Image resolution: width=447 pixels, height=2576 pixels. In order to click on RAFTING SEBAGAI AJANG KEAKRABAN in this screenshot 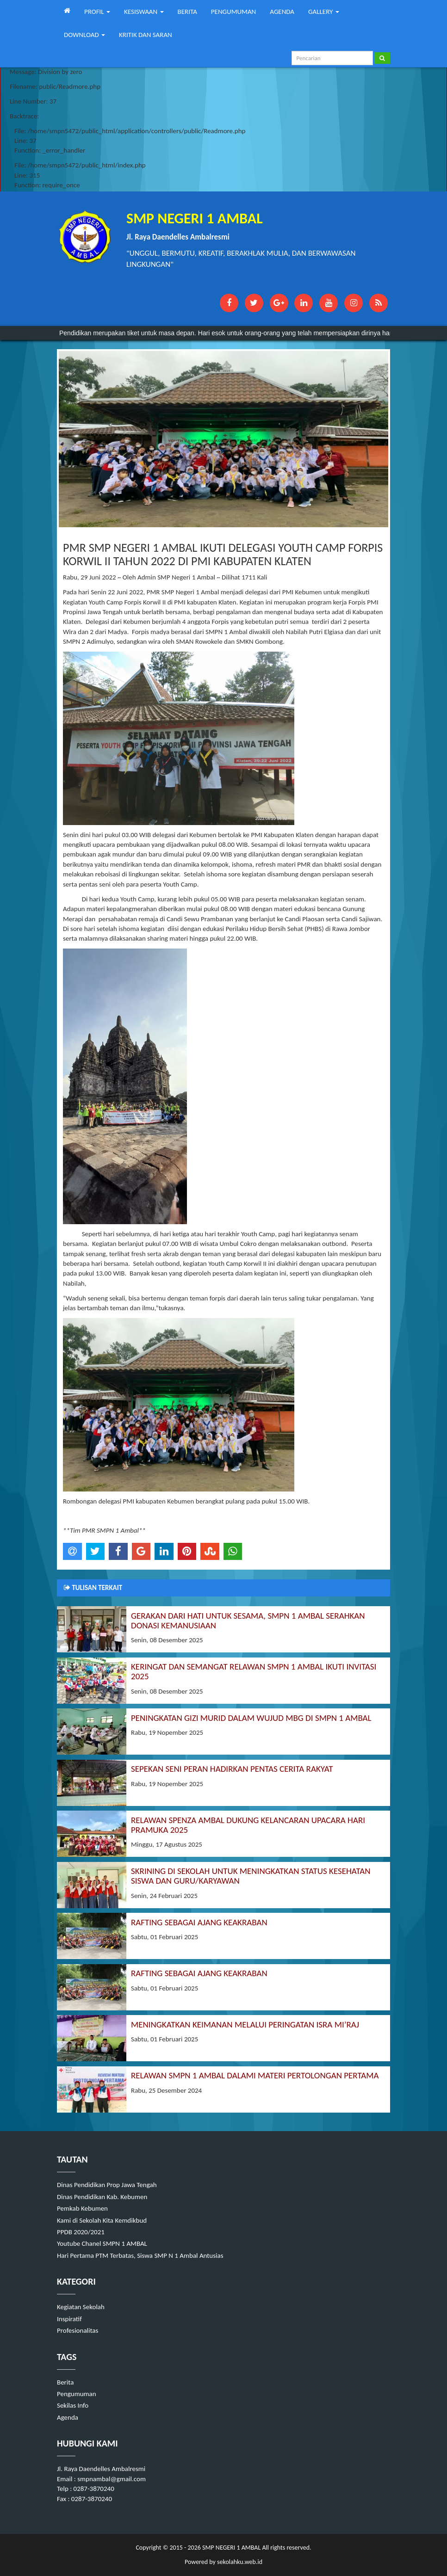, I will do `click(199, 1922)`.